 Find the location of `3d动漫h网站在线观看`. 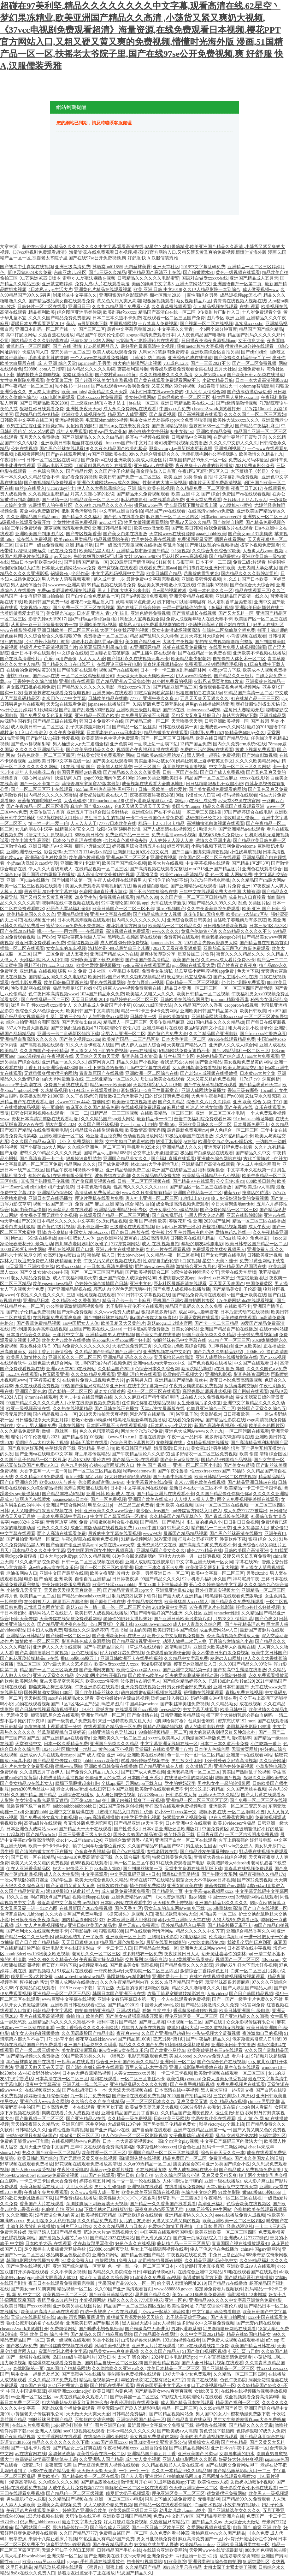

3d动漫h网站在线观看 is located at coordinates (257, 1897).